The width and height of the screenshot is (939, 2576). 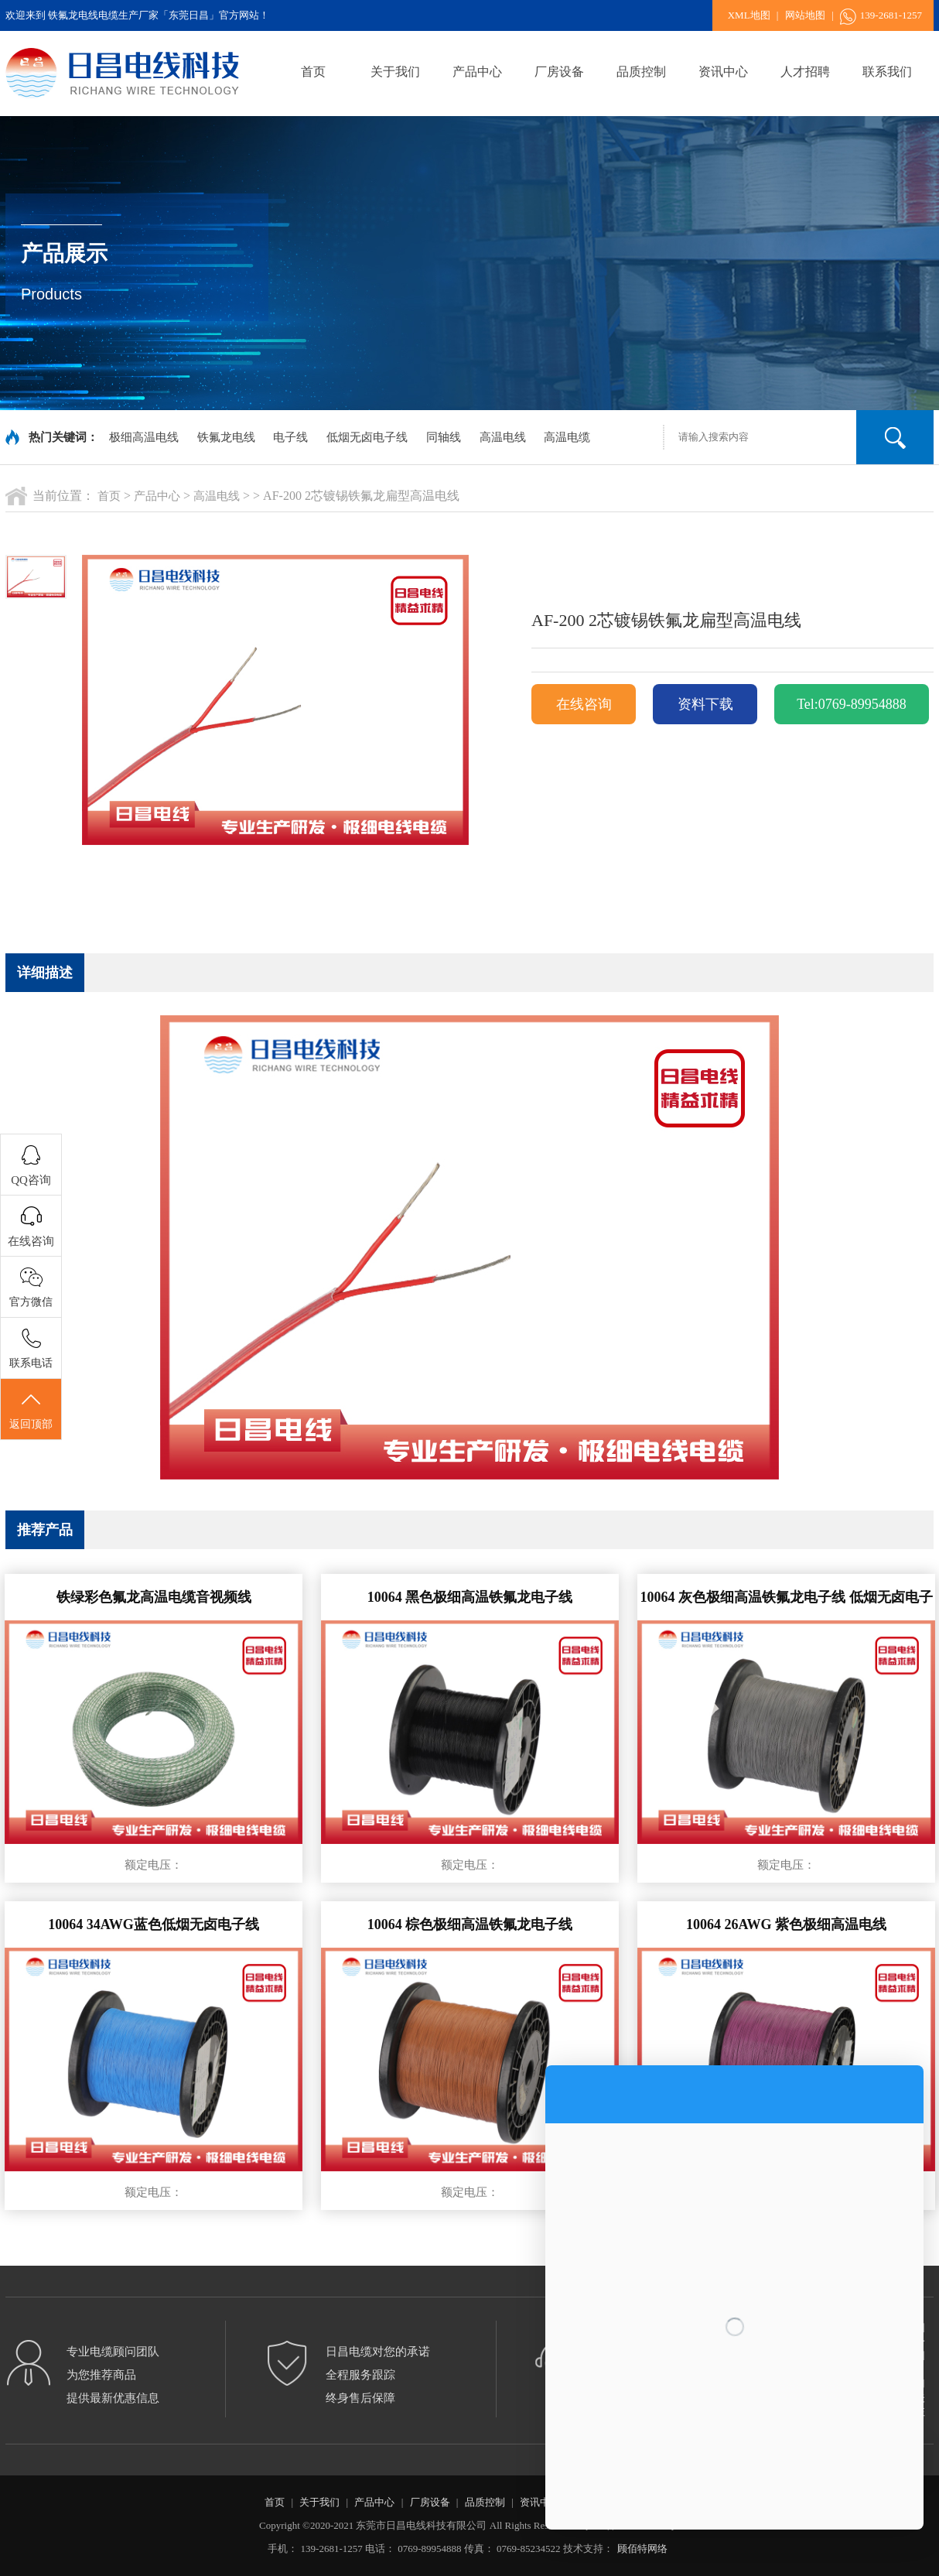 I want to click on 极细高温电线, so click(x=144, y=437).